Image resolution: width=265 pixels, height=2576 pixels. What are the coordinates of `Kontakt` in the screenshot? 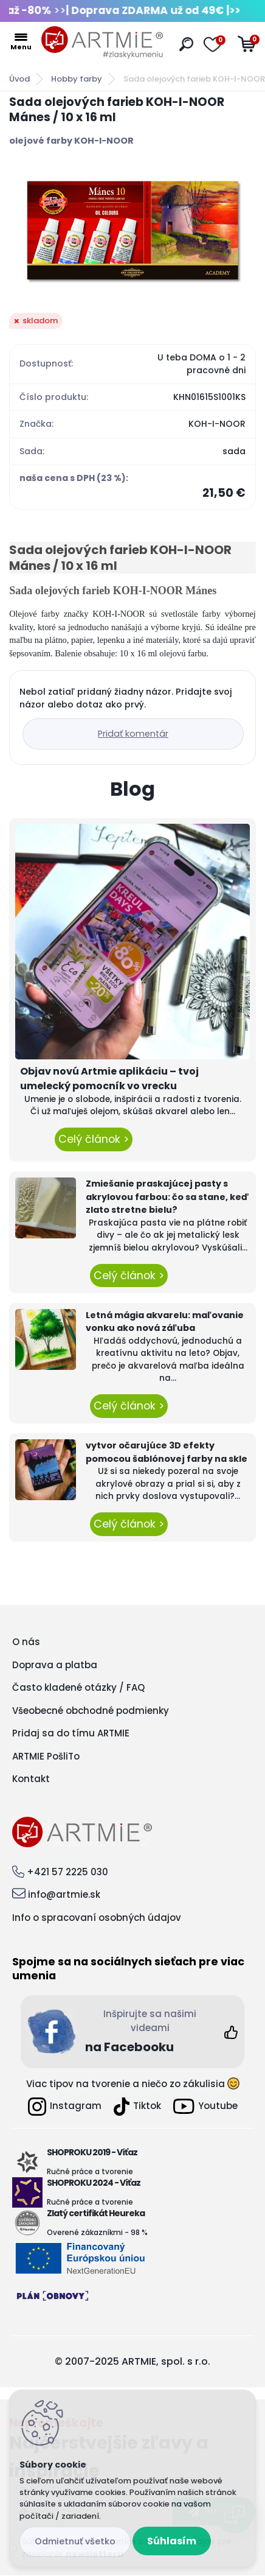 It's located at (31, 1778).